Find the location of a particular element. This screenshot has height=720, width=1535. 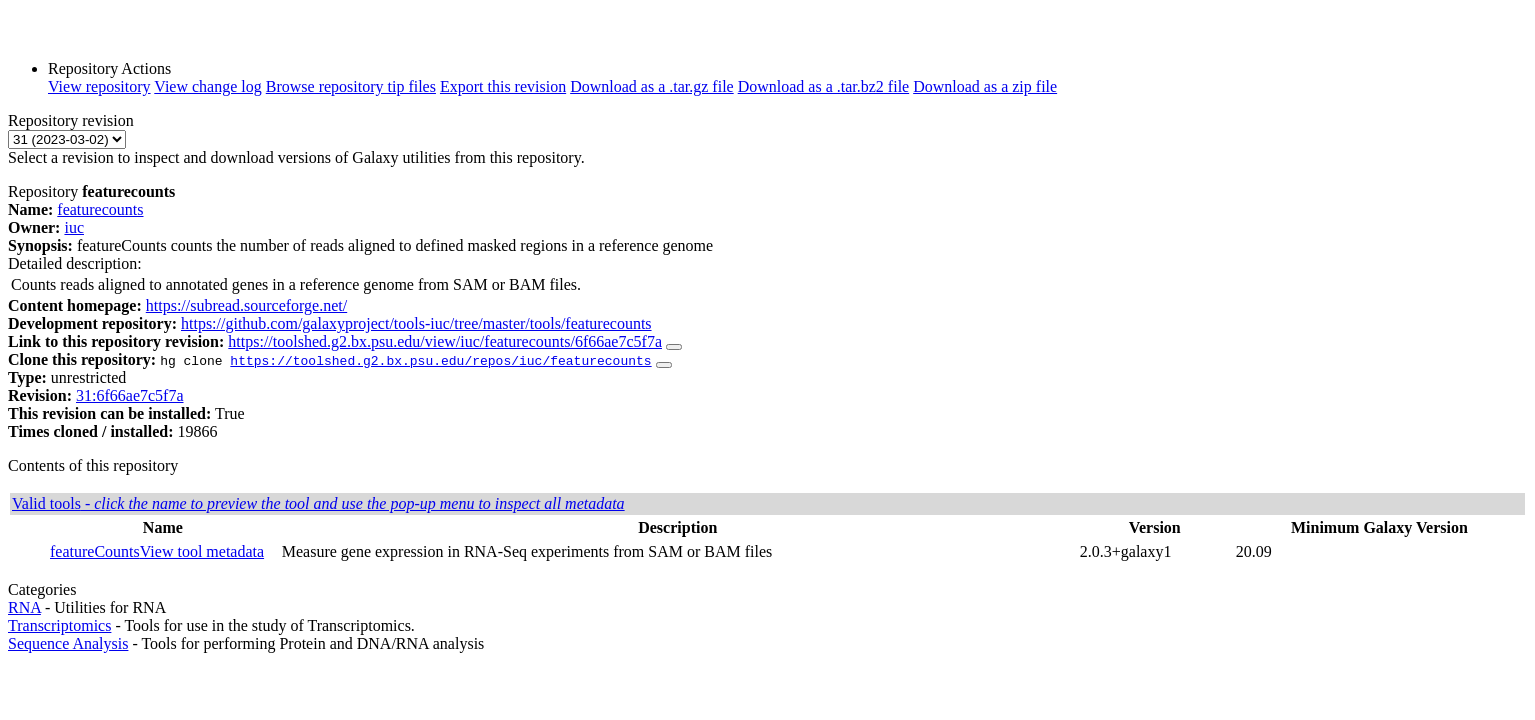

Browse repository tip files is located at coordinates (351, 86).